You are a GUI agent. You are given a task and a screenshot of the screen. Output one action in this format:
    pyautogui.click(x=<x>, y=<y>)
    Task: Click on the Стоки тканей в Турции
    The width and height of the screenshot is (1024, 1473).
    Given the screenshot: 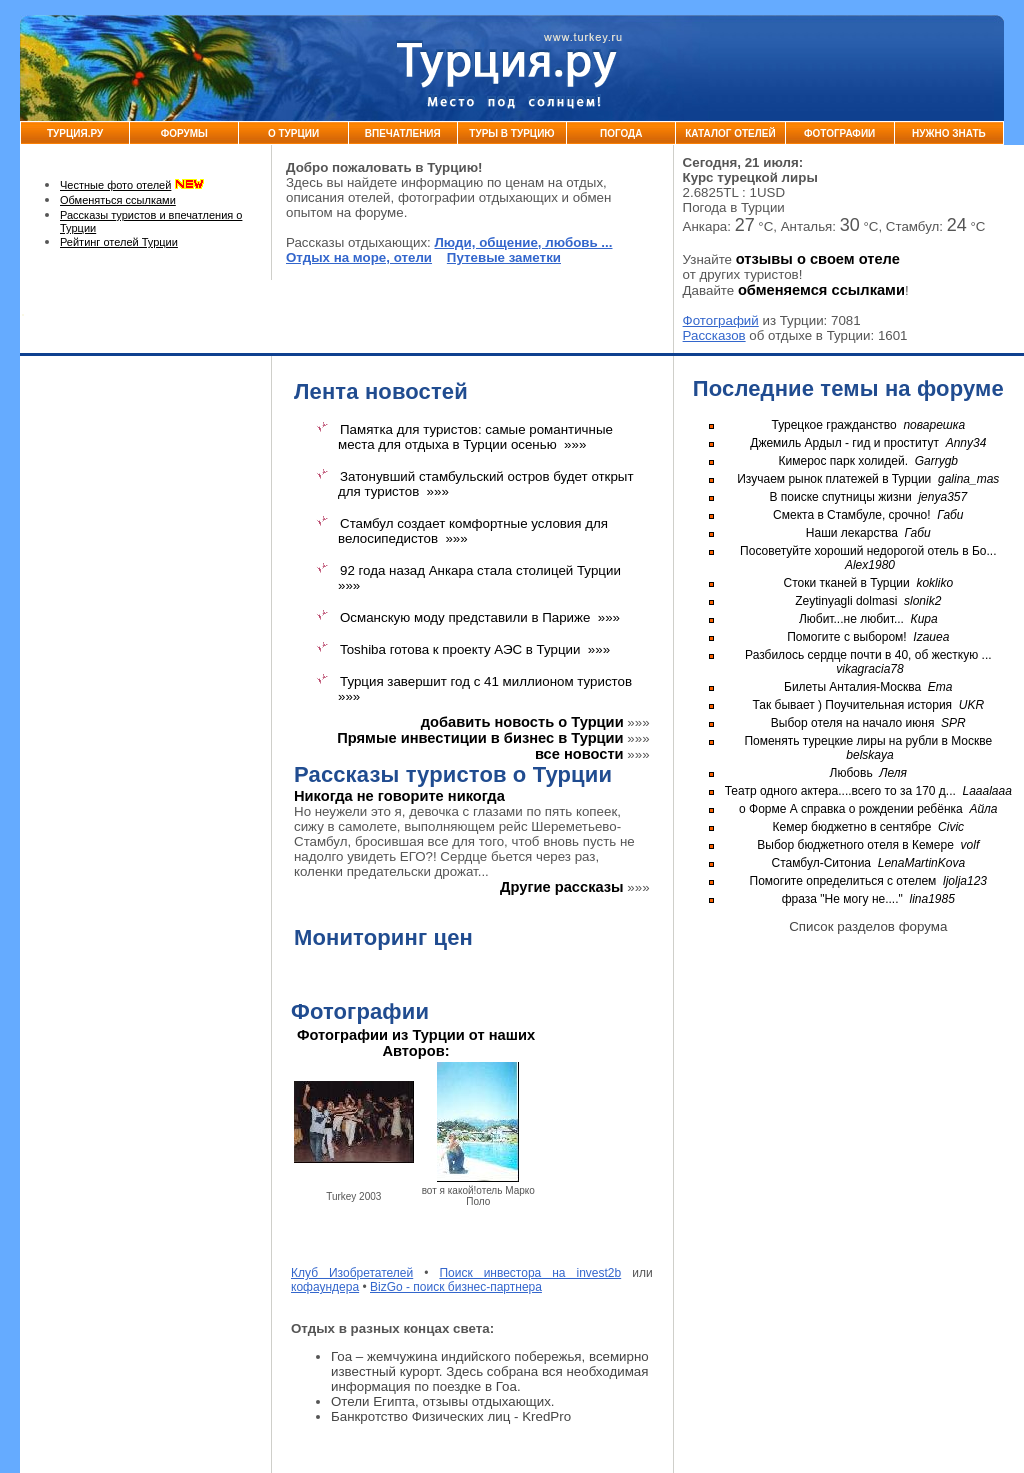 What is the action you would take?
    pyautogui.click(x=847, y=583)
    